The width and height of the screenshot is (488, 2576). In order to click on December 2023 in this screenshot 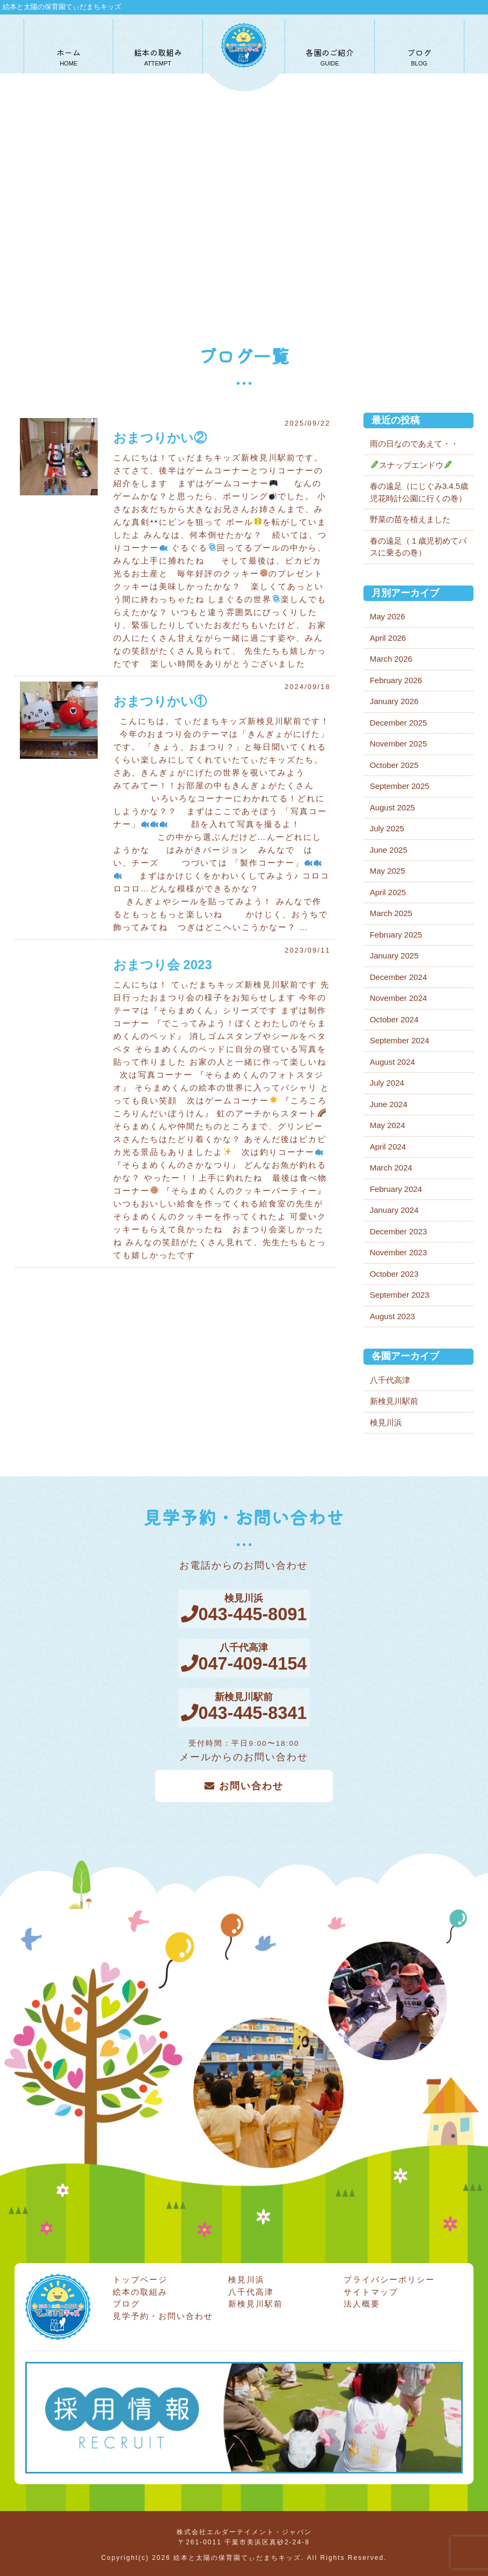, I will do `click(398, 1231)`.